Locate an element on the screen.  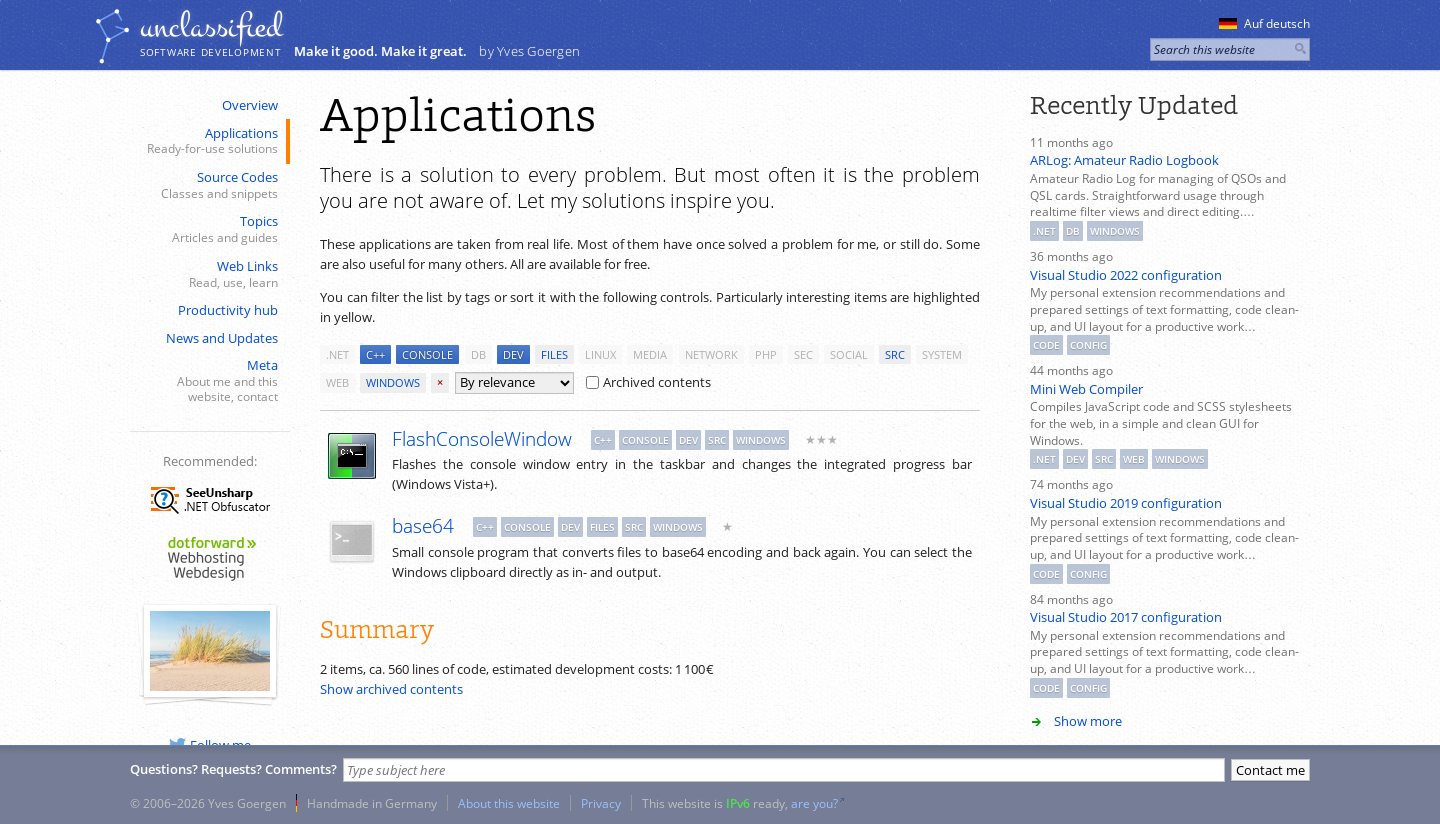
src is located at coordinates (895, 354).